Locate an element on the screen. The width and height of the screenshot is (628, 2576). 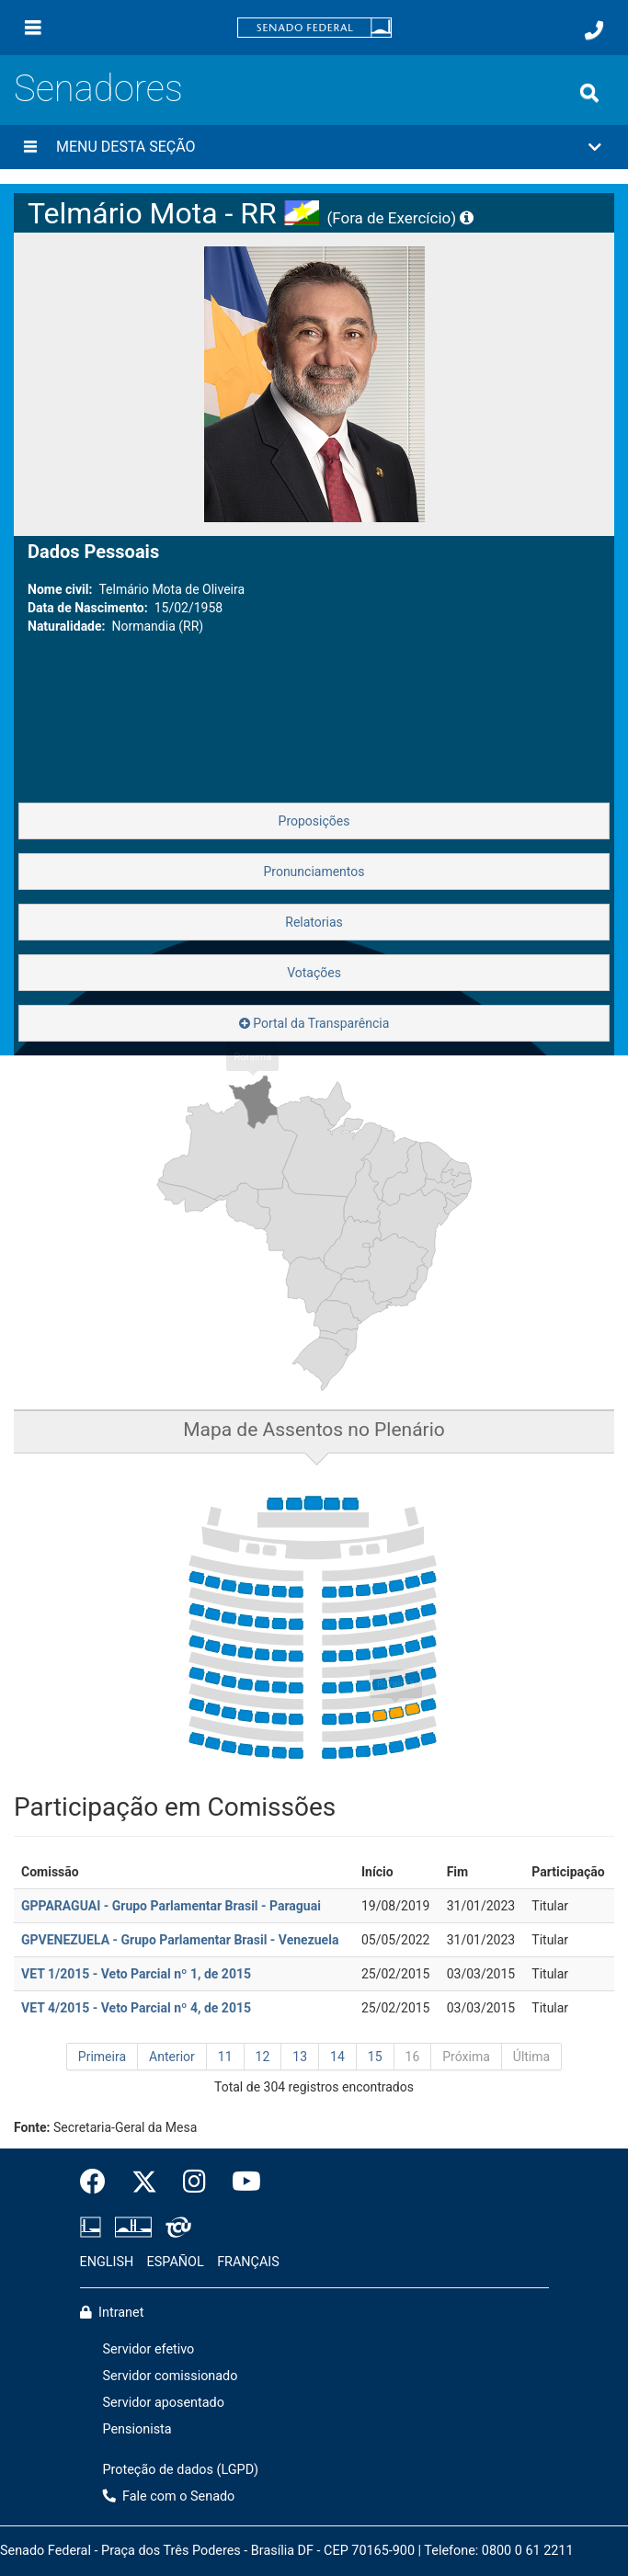
[Exibe busca] is located at coordinates (589, 93).